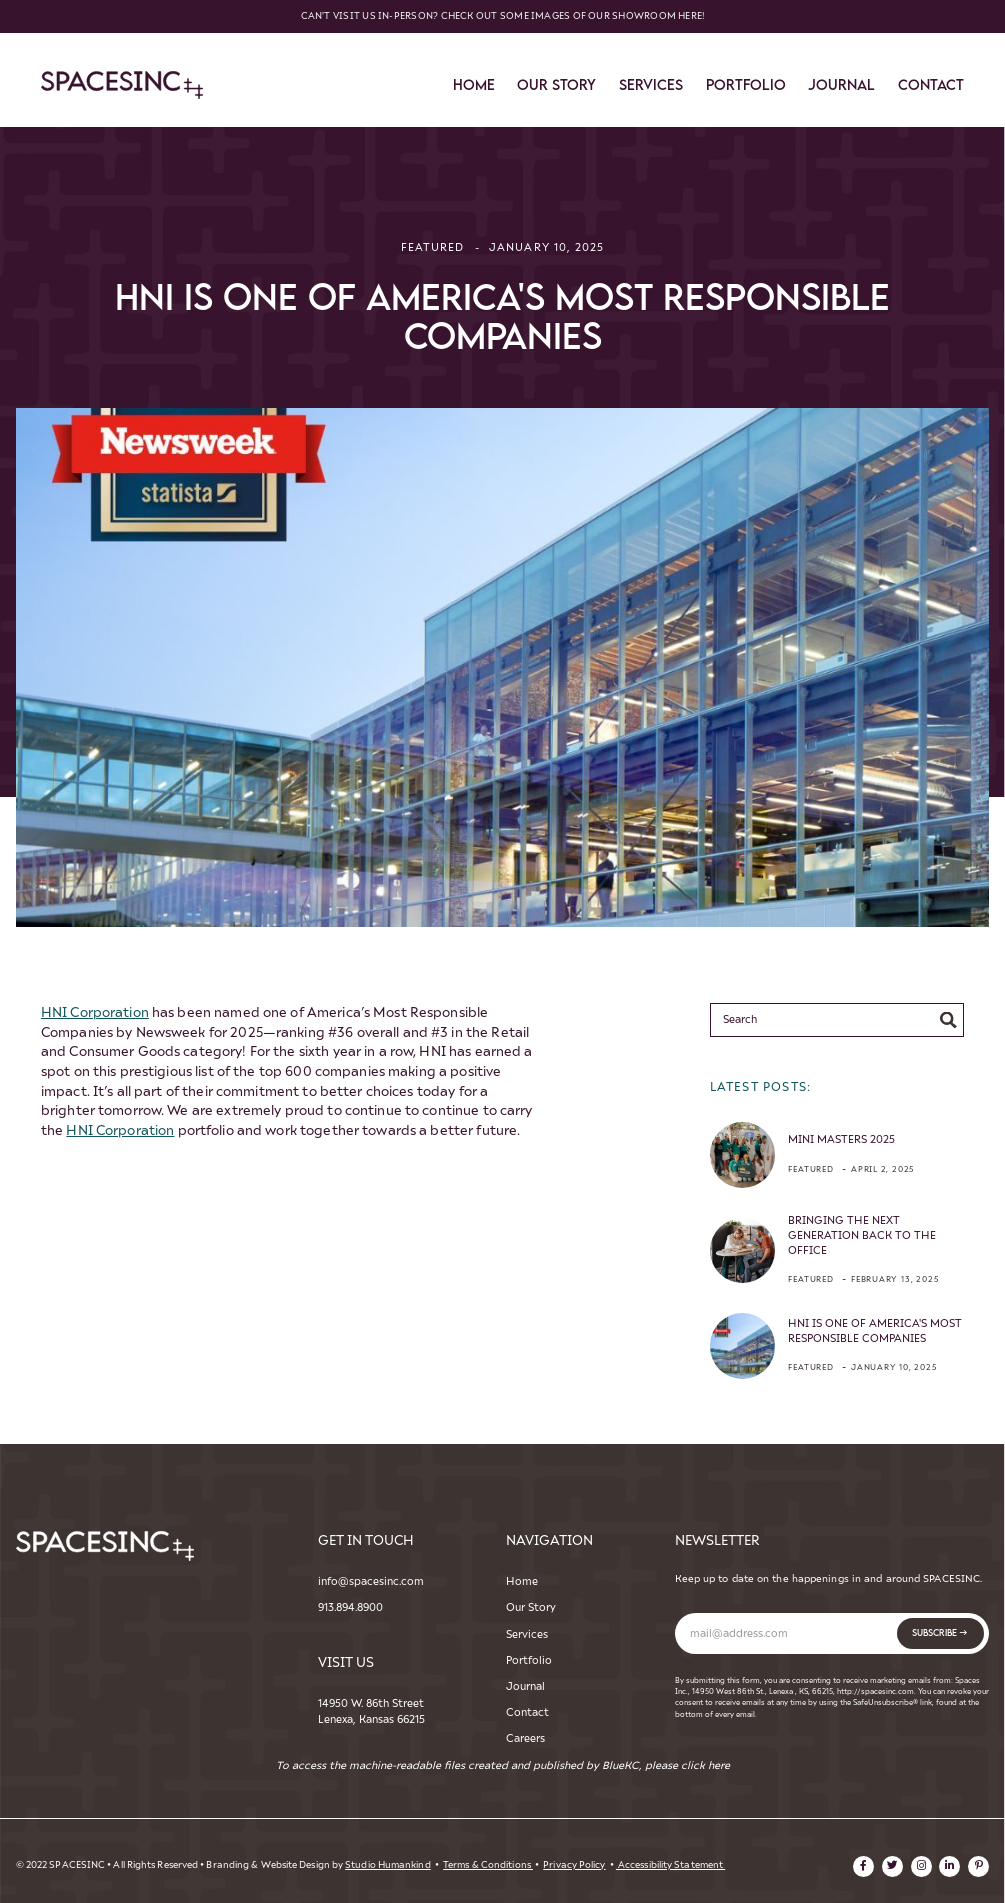 The height and width of the screenshot is (1903, 1005). I want to click on Accessibility Statement, so click(670, 1865).